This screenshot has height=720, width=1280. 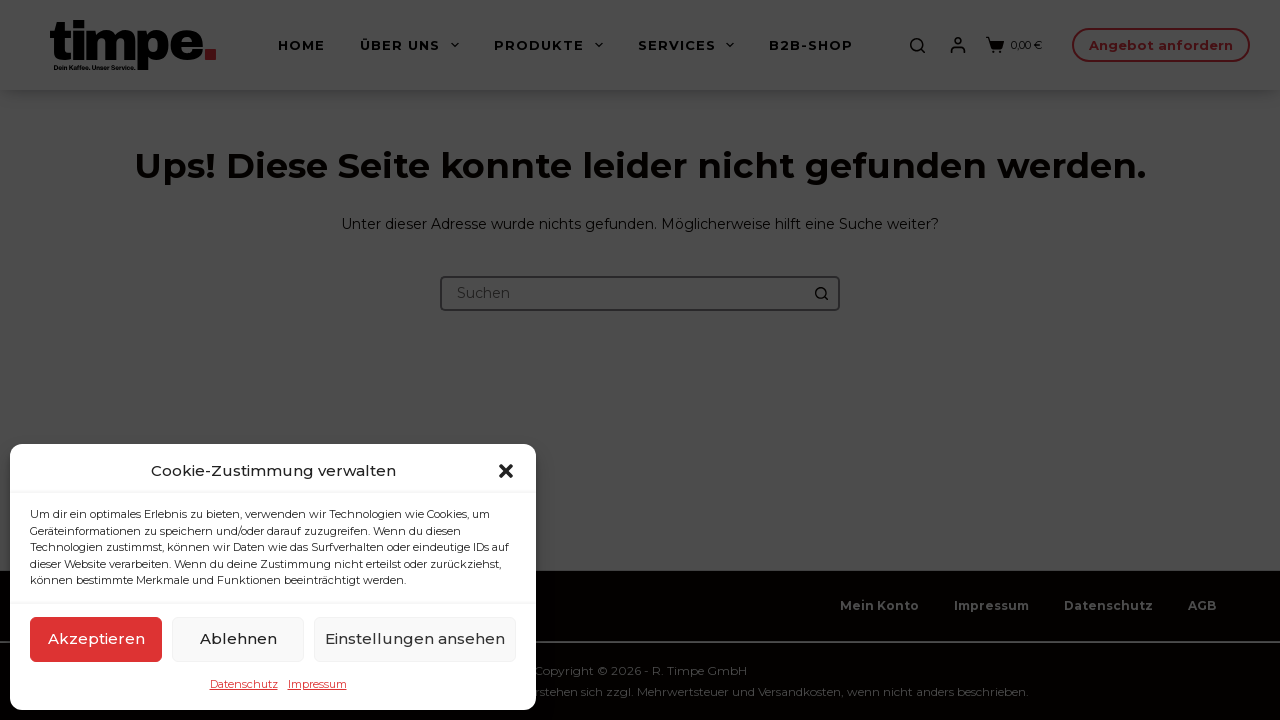 I want to click on Einstellungen ansehen, so click(x=415, y=638).